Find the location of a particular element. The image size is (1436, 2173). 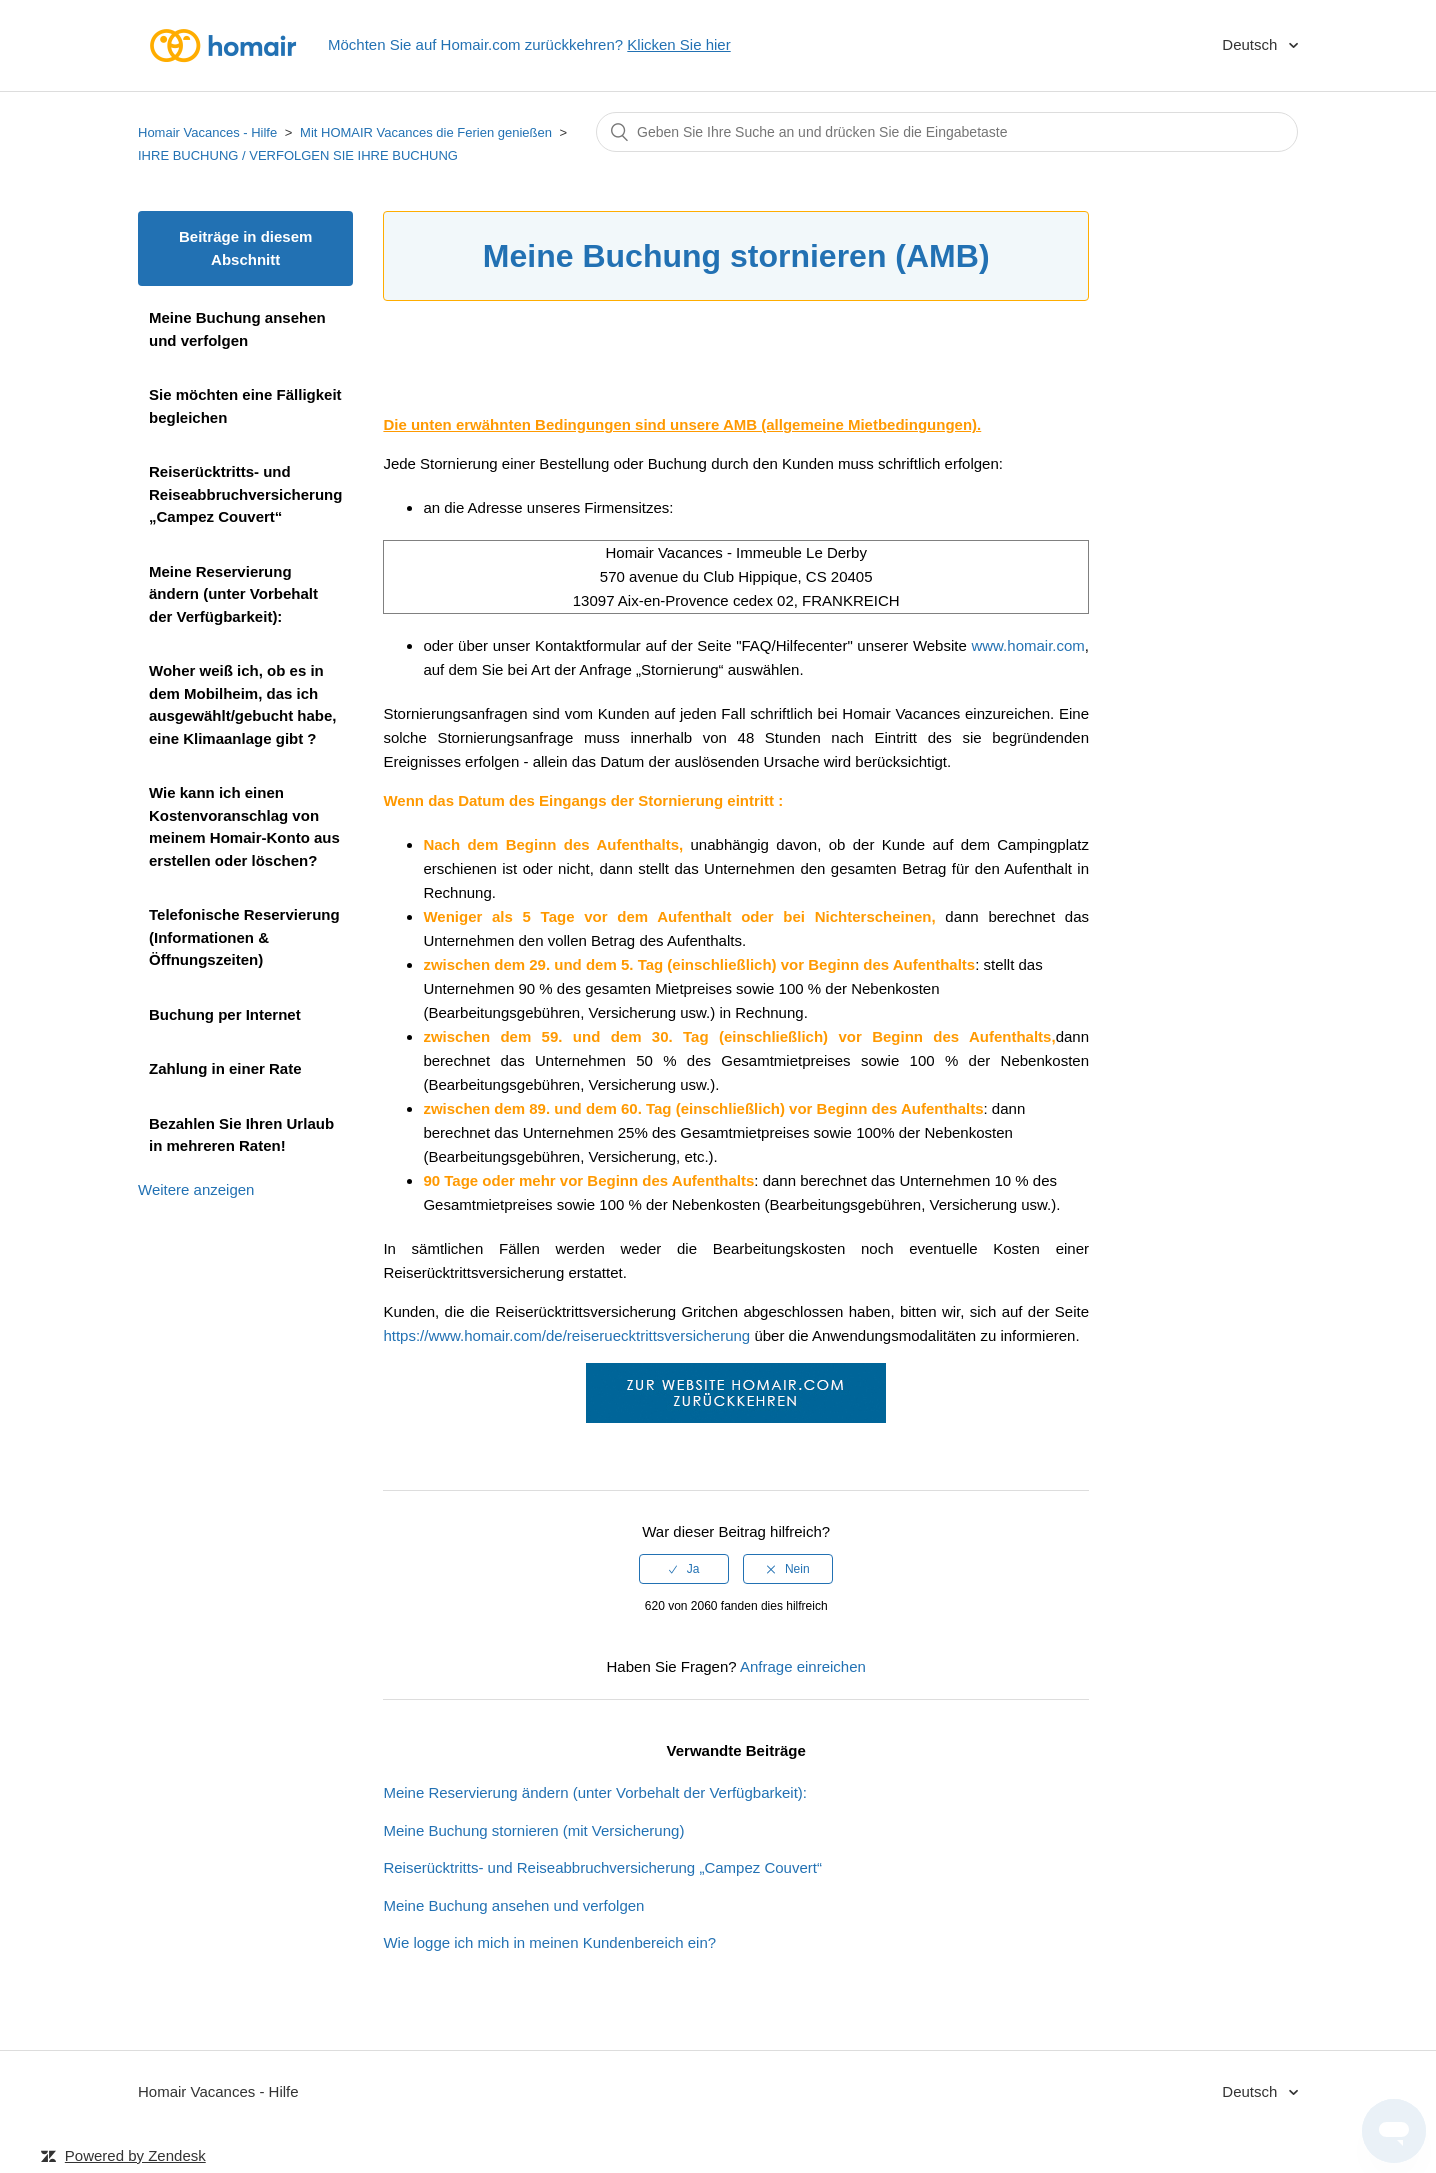

Reiserücktritts- und Reiseabbruchversicherung „Campez Couvert“ is located at coordinates (245, 494).